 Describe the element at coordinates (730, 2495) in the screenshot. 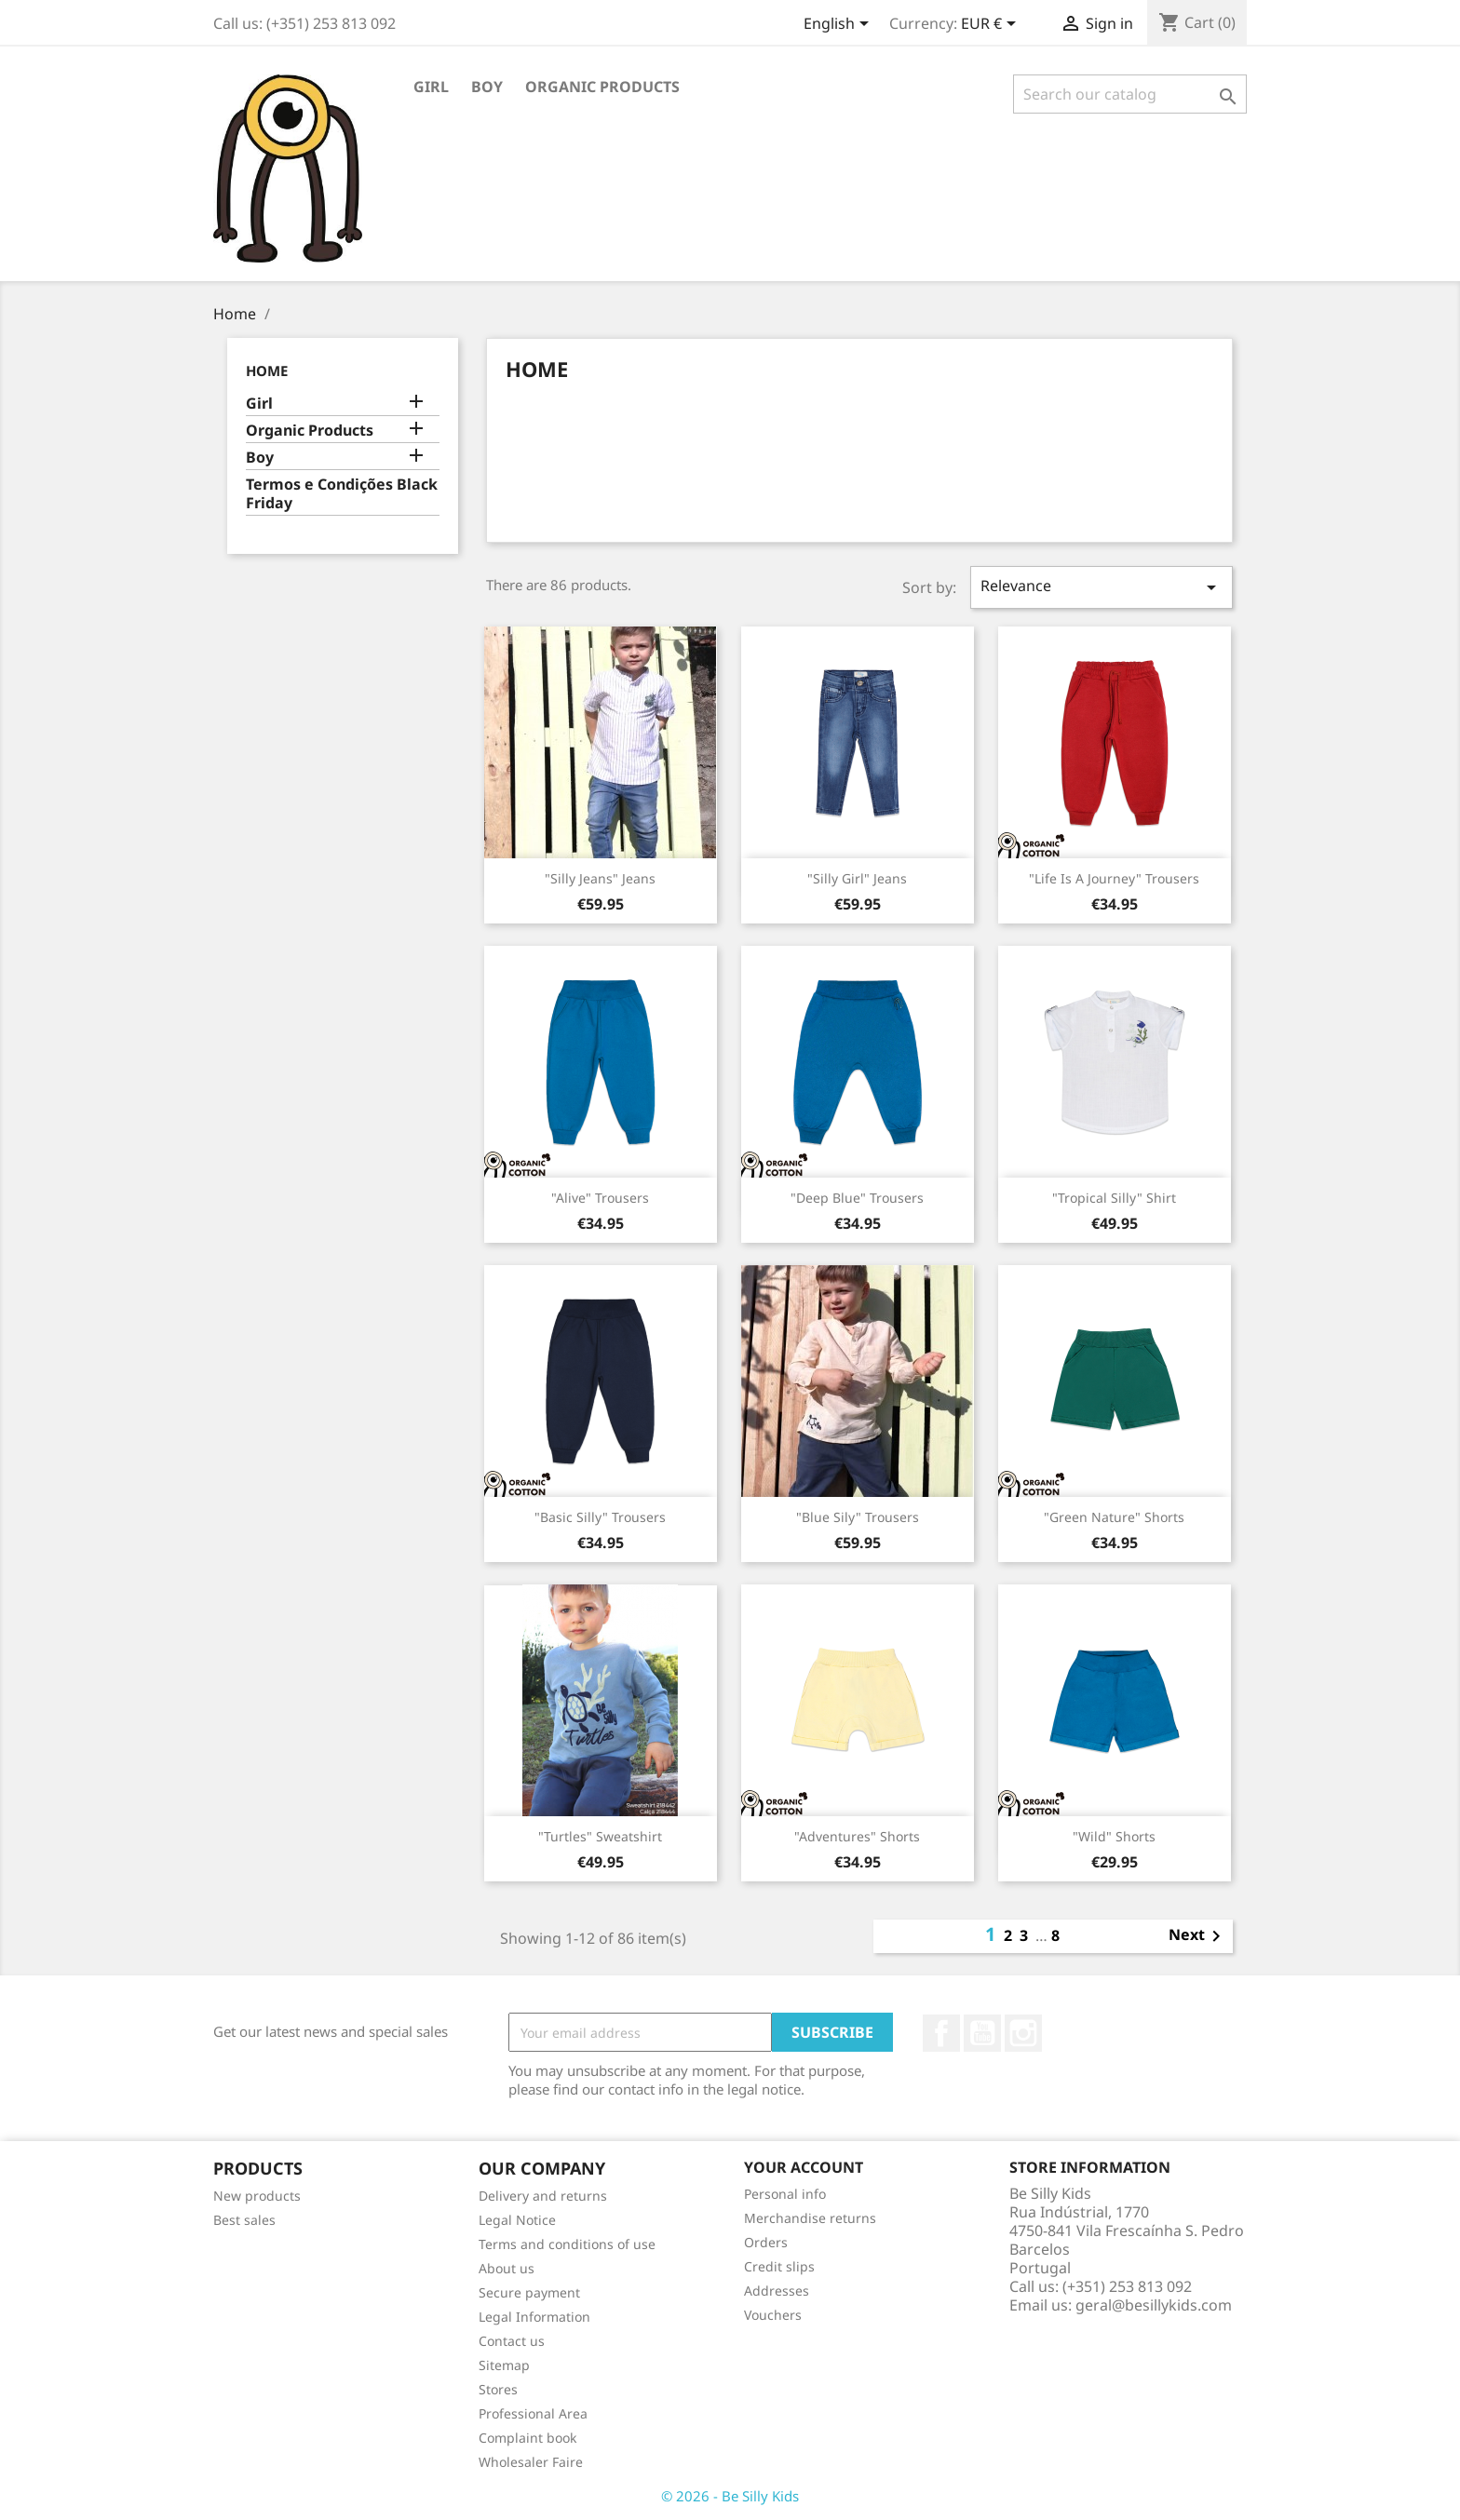

I see `© 2026 - Be Silly Kids` at that location.